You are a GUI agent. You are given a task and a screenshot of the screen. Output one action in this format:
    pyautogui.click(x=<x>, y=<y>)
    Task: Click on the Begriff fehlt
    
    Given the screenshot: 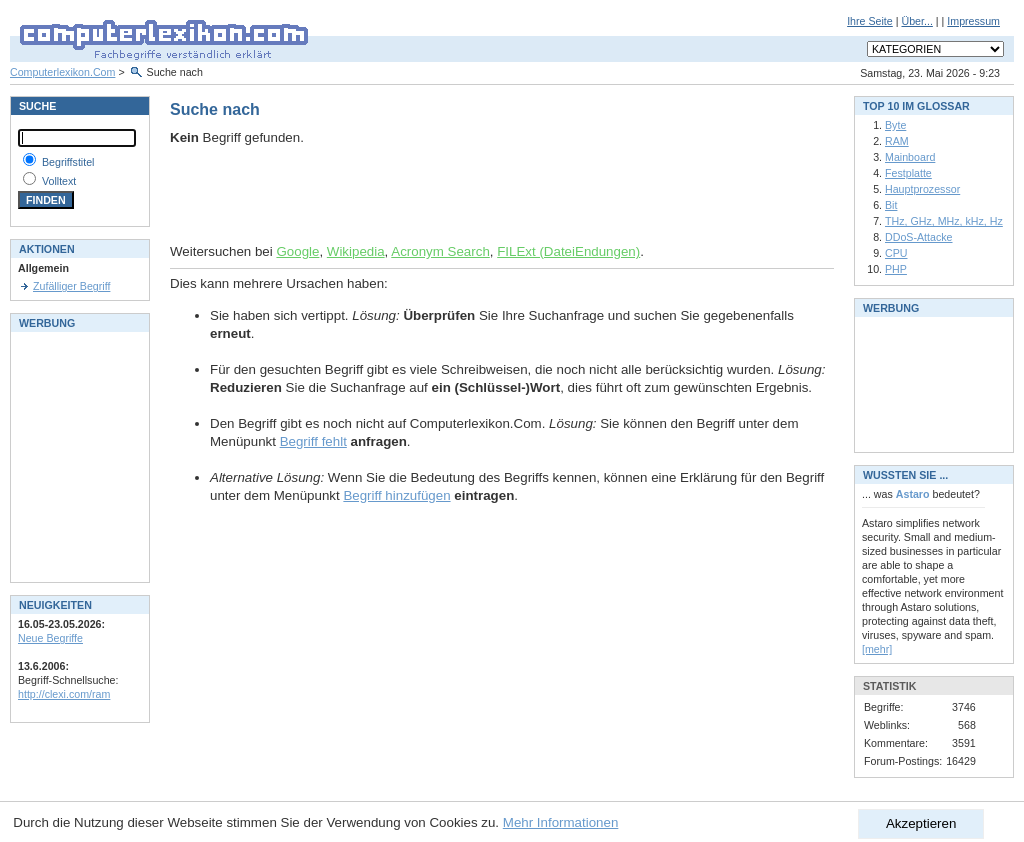 What is the action you would take?
    pyautogui.click(x=313, y=441)
    